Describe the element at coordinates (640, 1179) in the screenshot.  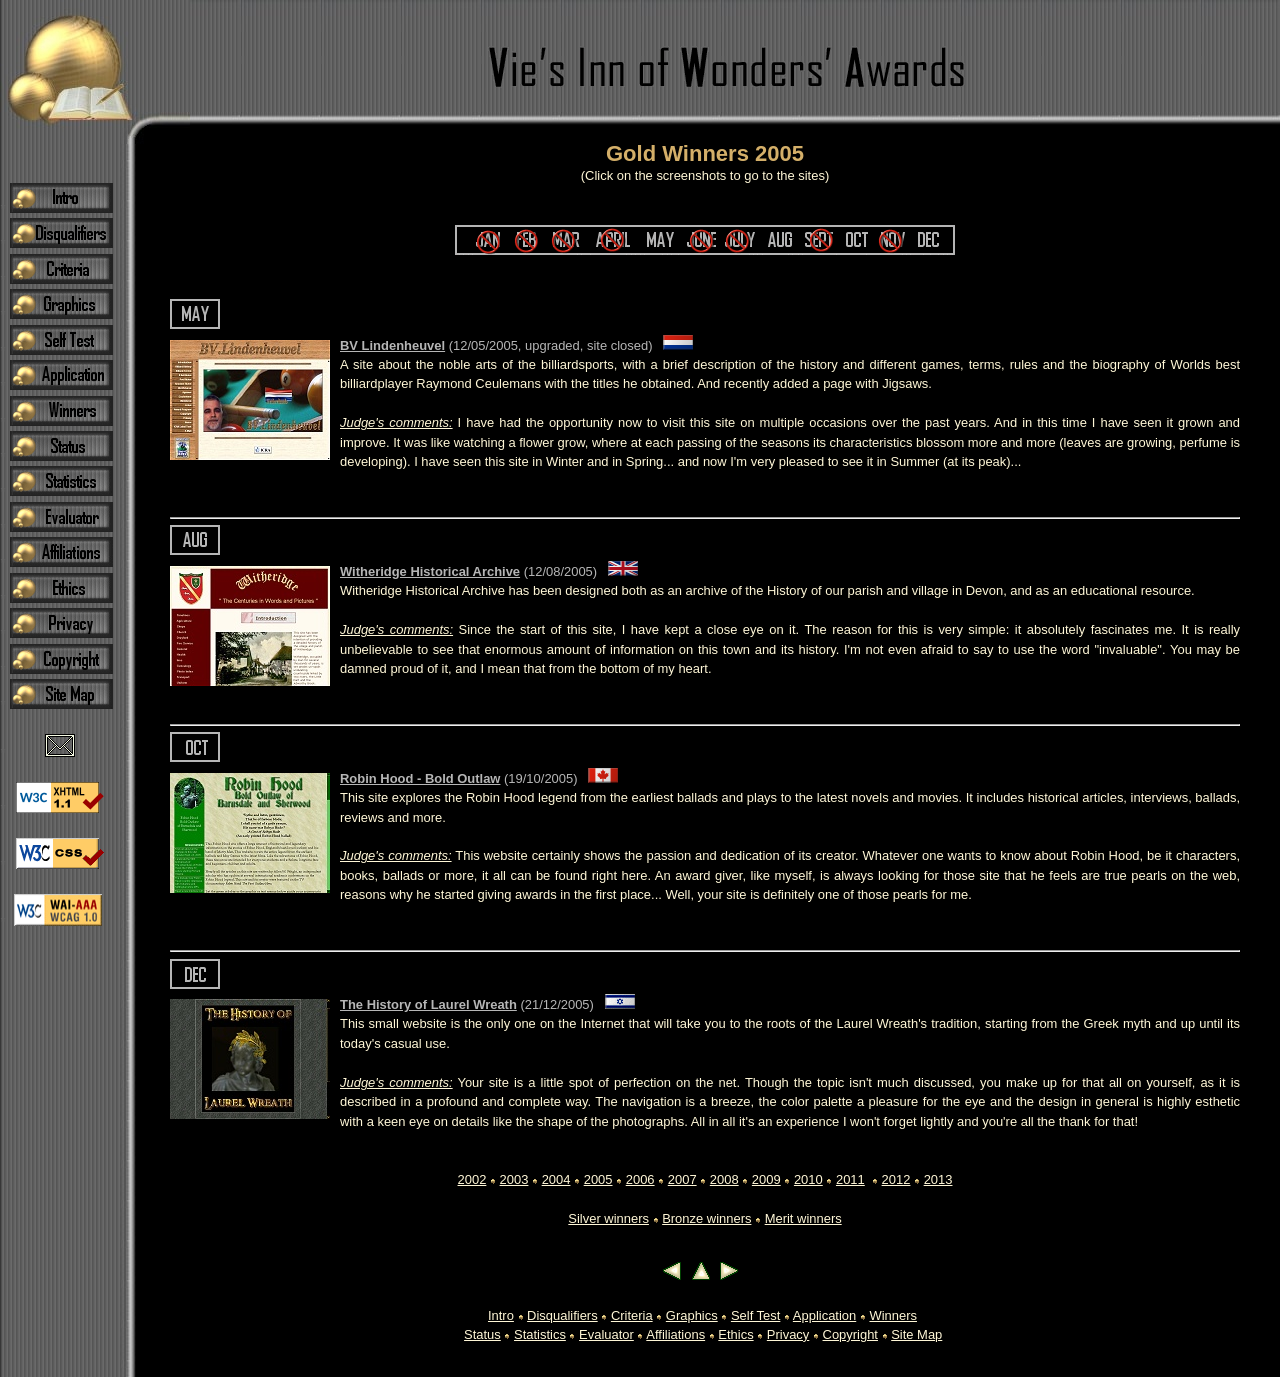
I see `2006` at that location.